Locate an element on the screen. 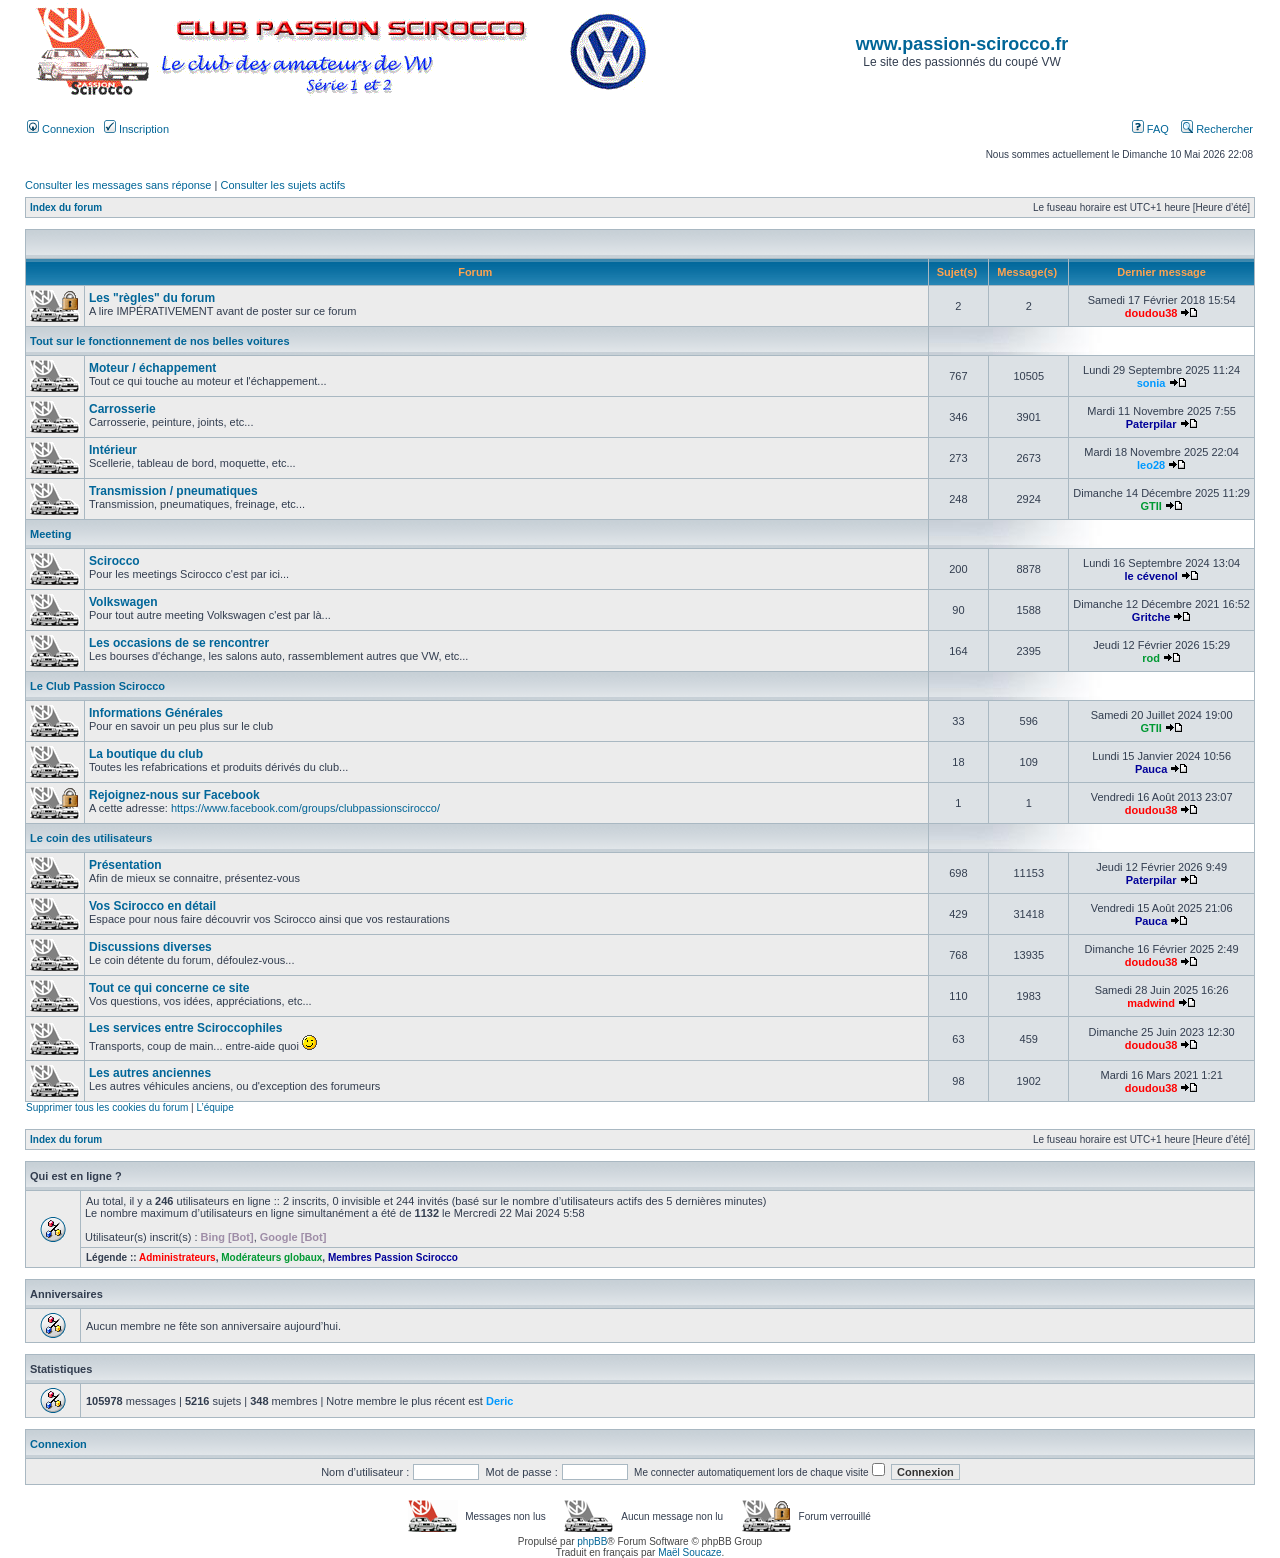 The height and width of the screenshot is (1558, 1280). Supprimer tous les cookies du forum is located at coordinates (107, 1107).